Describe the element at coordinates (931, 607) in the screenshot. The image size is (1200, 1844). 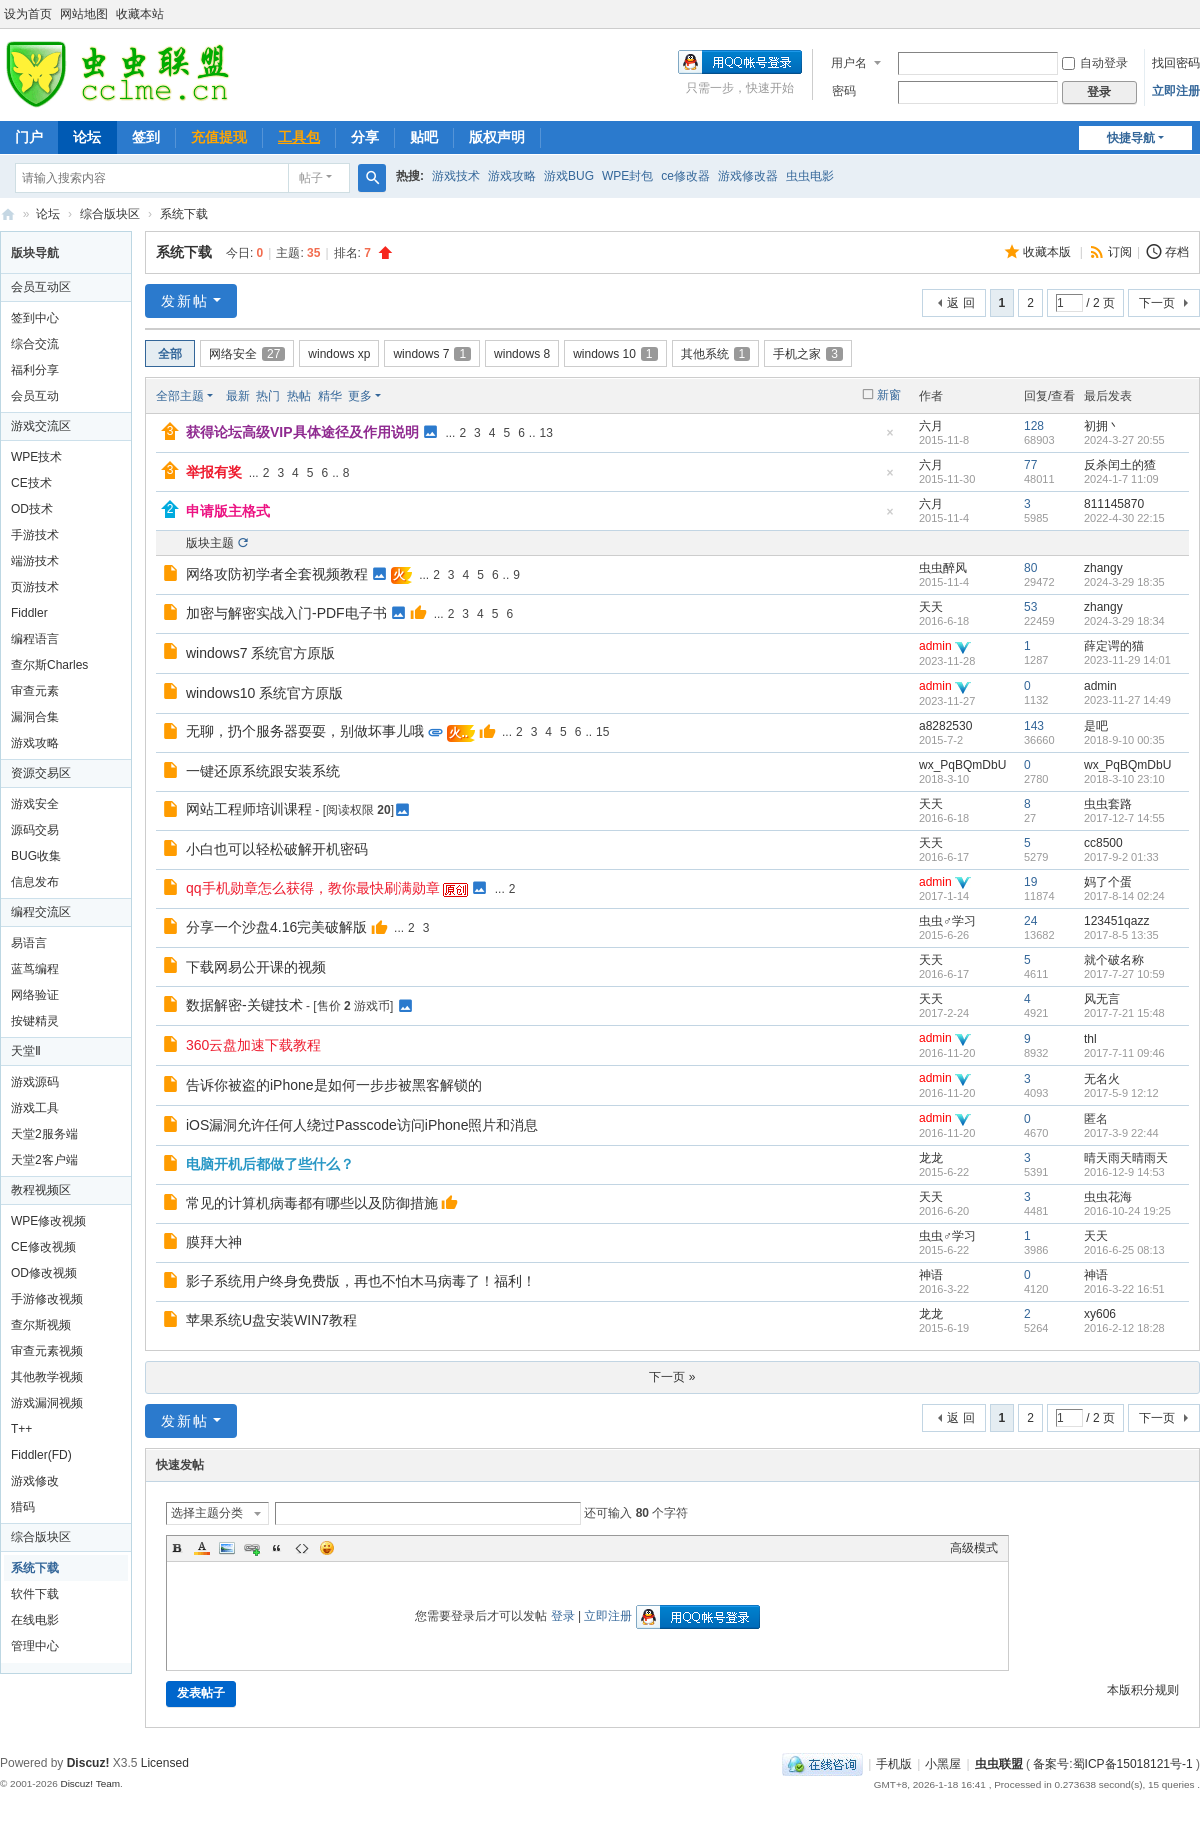
I see `天天` at that location.